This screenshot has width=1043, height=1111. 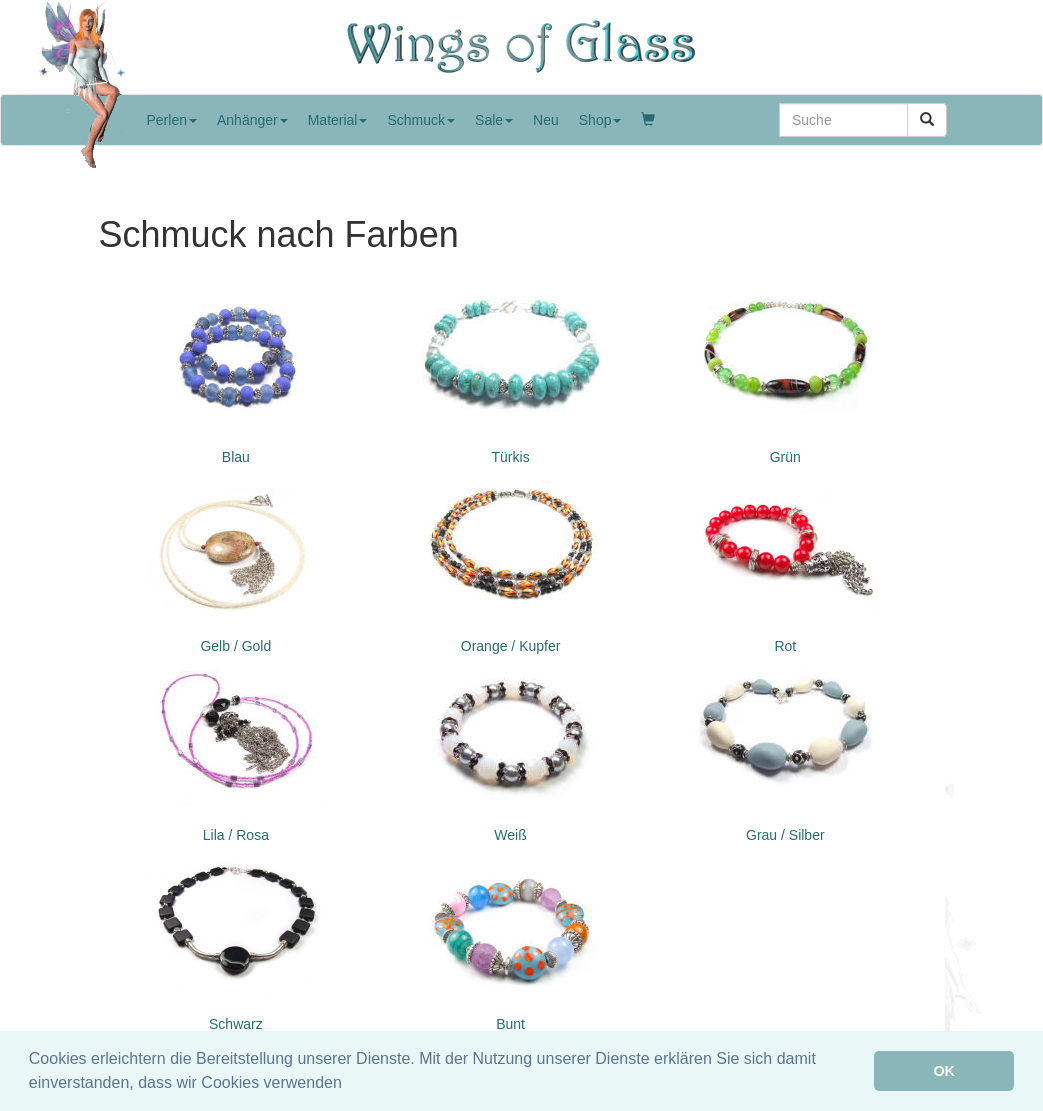 I want to click on Türkis, so click(x=511, y=457).